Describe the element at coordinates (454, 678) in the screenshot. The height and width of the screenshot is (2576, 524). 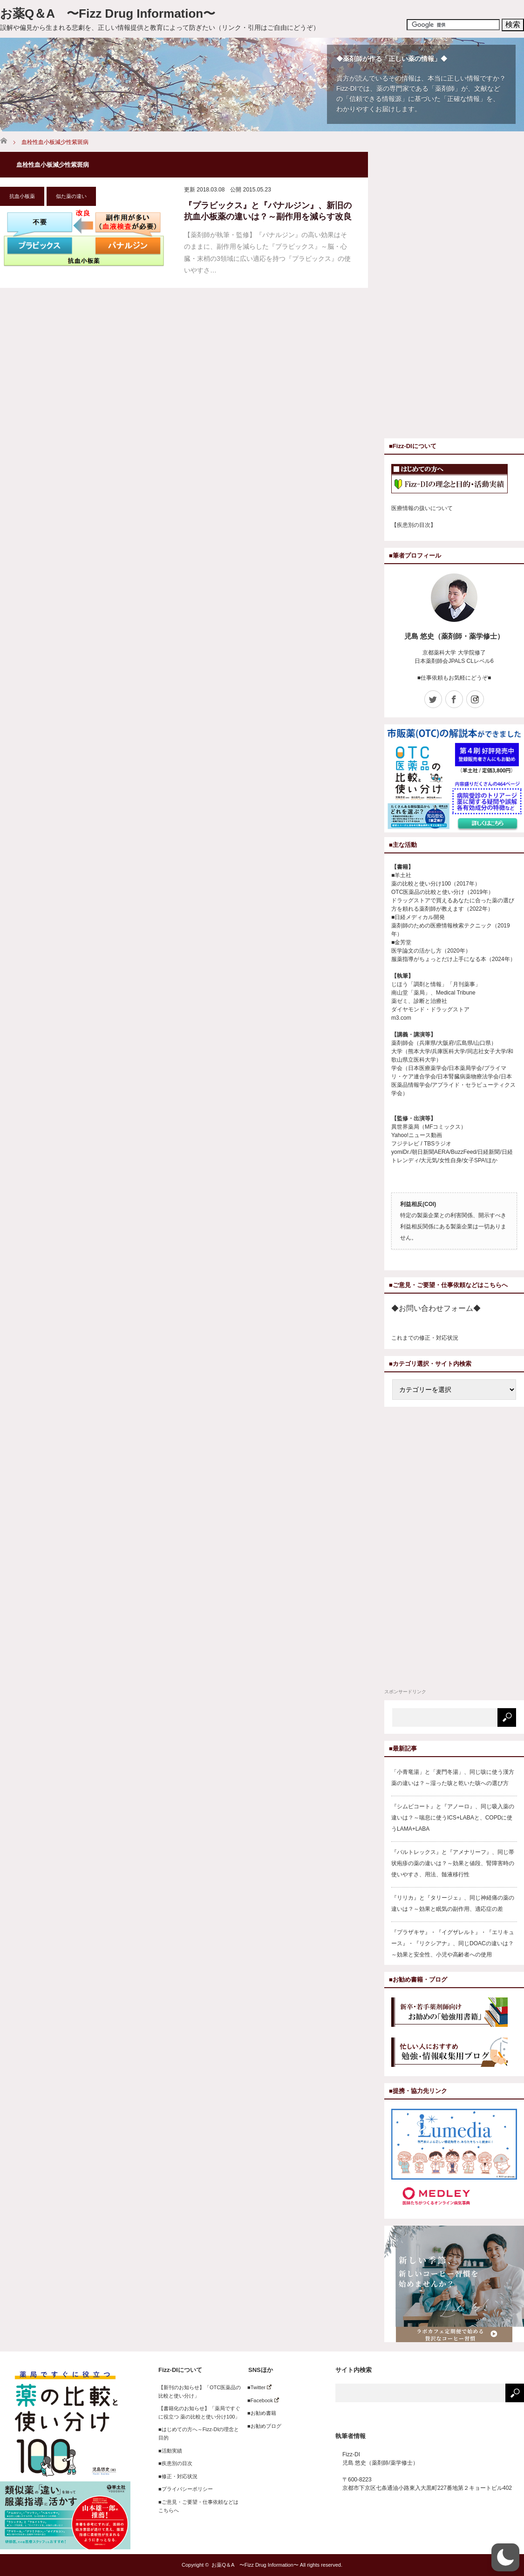
I see `■仕事依頼もお気軽にどうぞ■` at that location.